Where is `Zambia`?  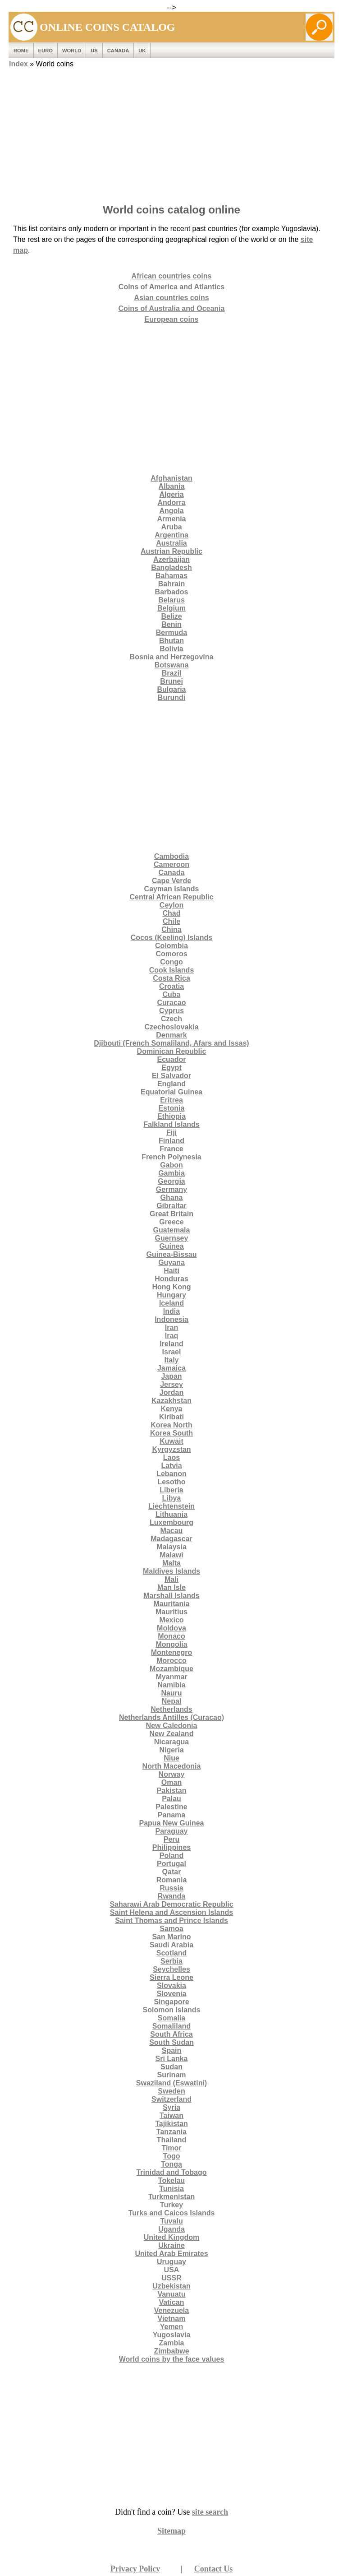 Zambia is located at coordinates (171, 2343).